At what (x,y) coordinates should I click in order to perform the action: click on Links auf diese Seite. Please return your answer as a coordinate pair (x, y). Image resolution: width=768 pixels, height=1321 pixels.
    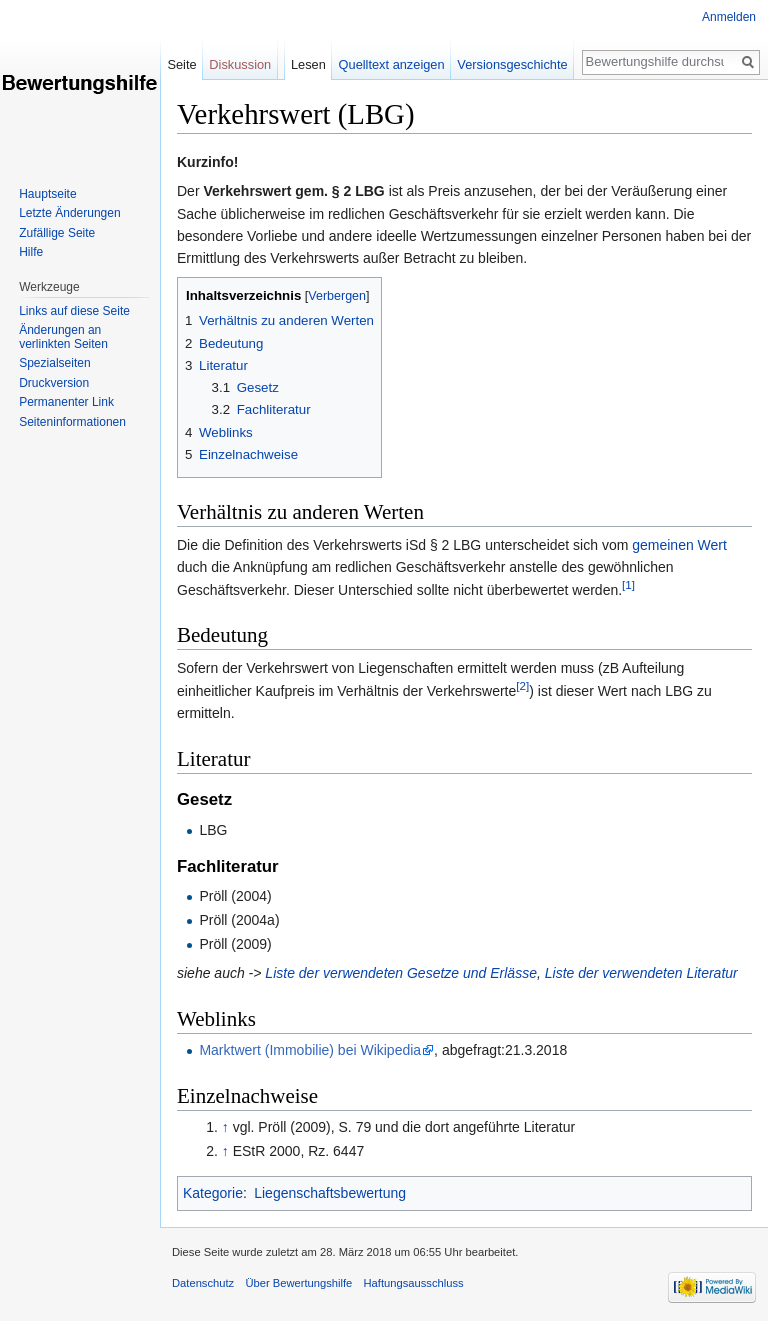
    Looking at the image, I should click on (74, 311).